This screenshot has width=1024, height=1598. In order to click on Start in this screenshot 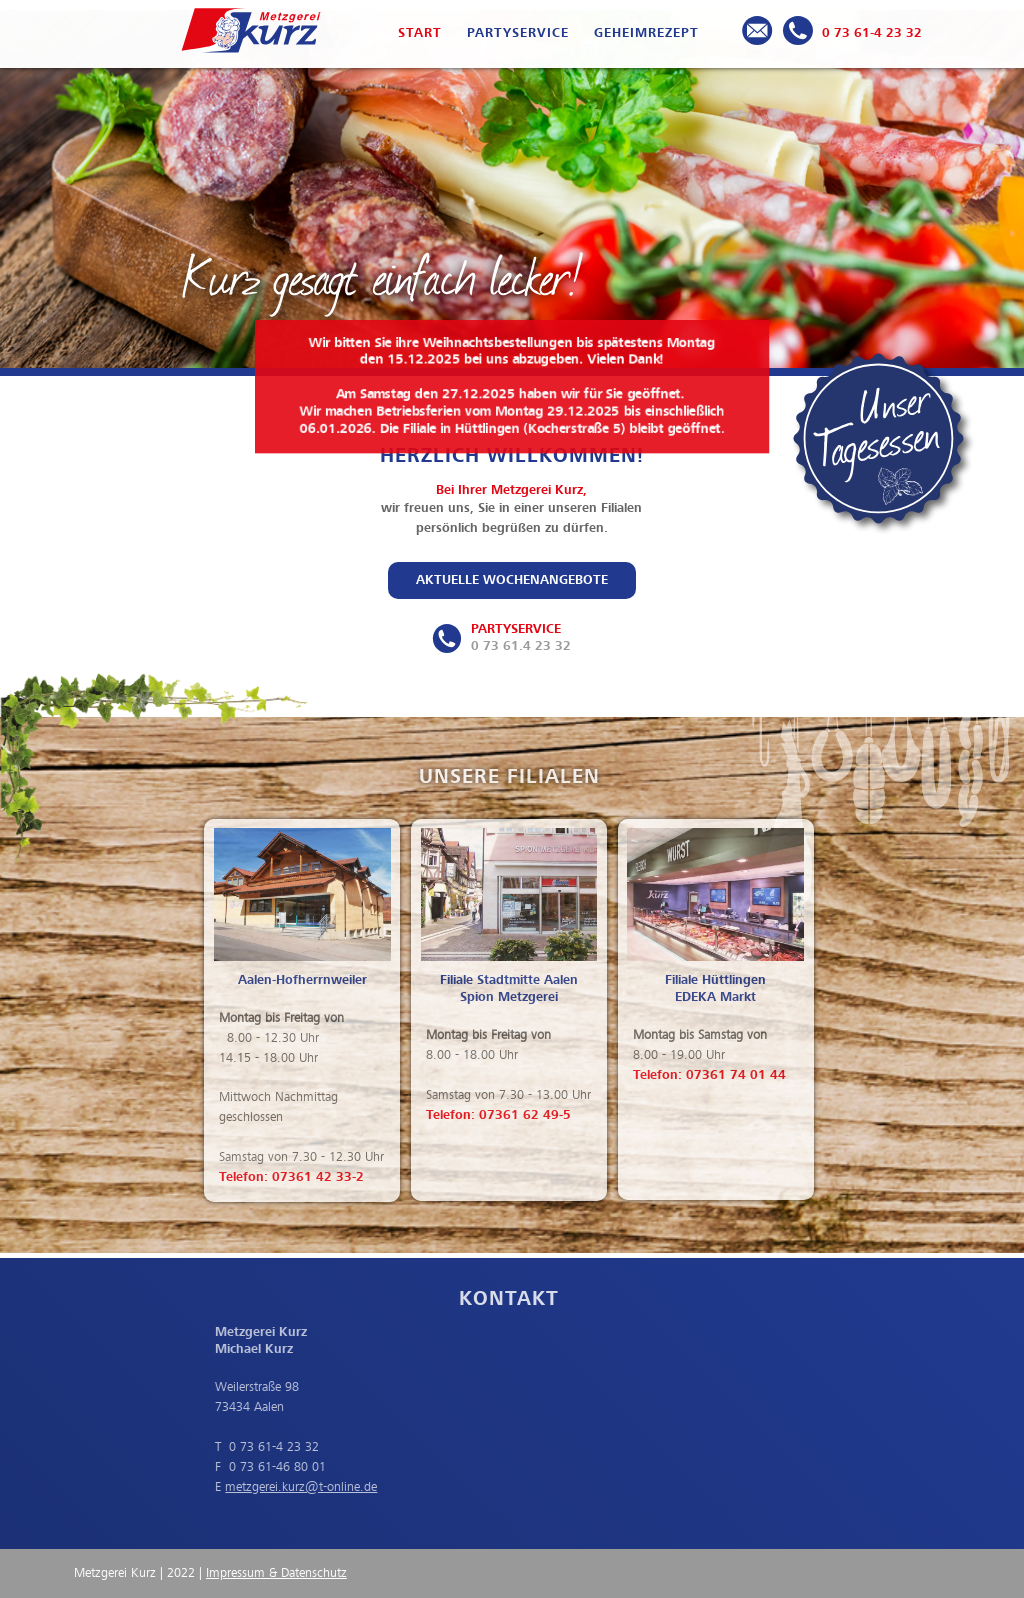, I will do `click(420, 33)`.